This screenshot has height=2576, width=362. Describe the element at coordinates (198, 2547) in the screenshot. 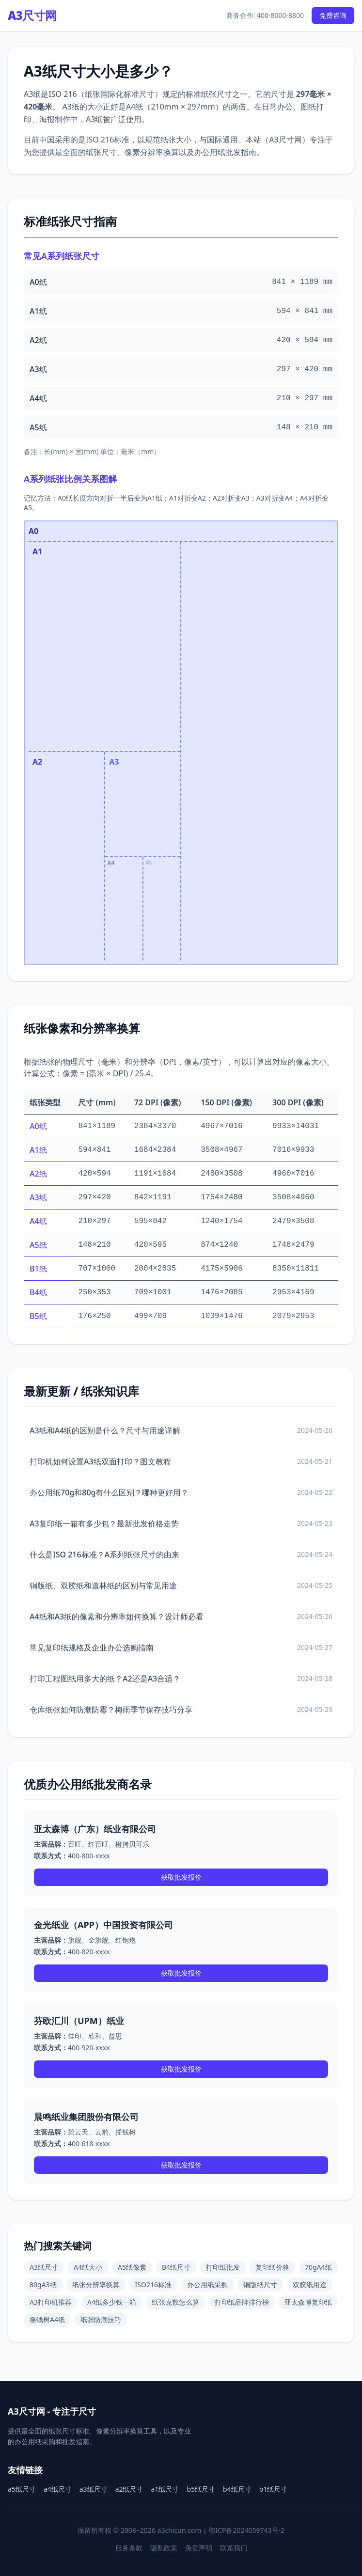

I see `免责声明` at that location.